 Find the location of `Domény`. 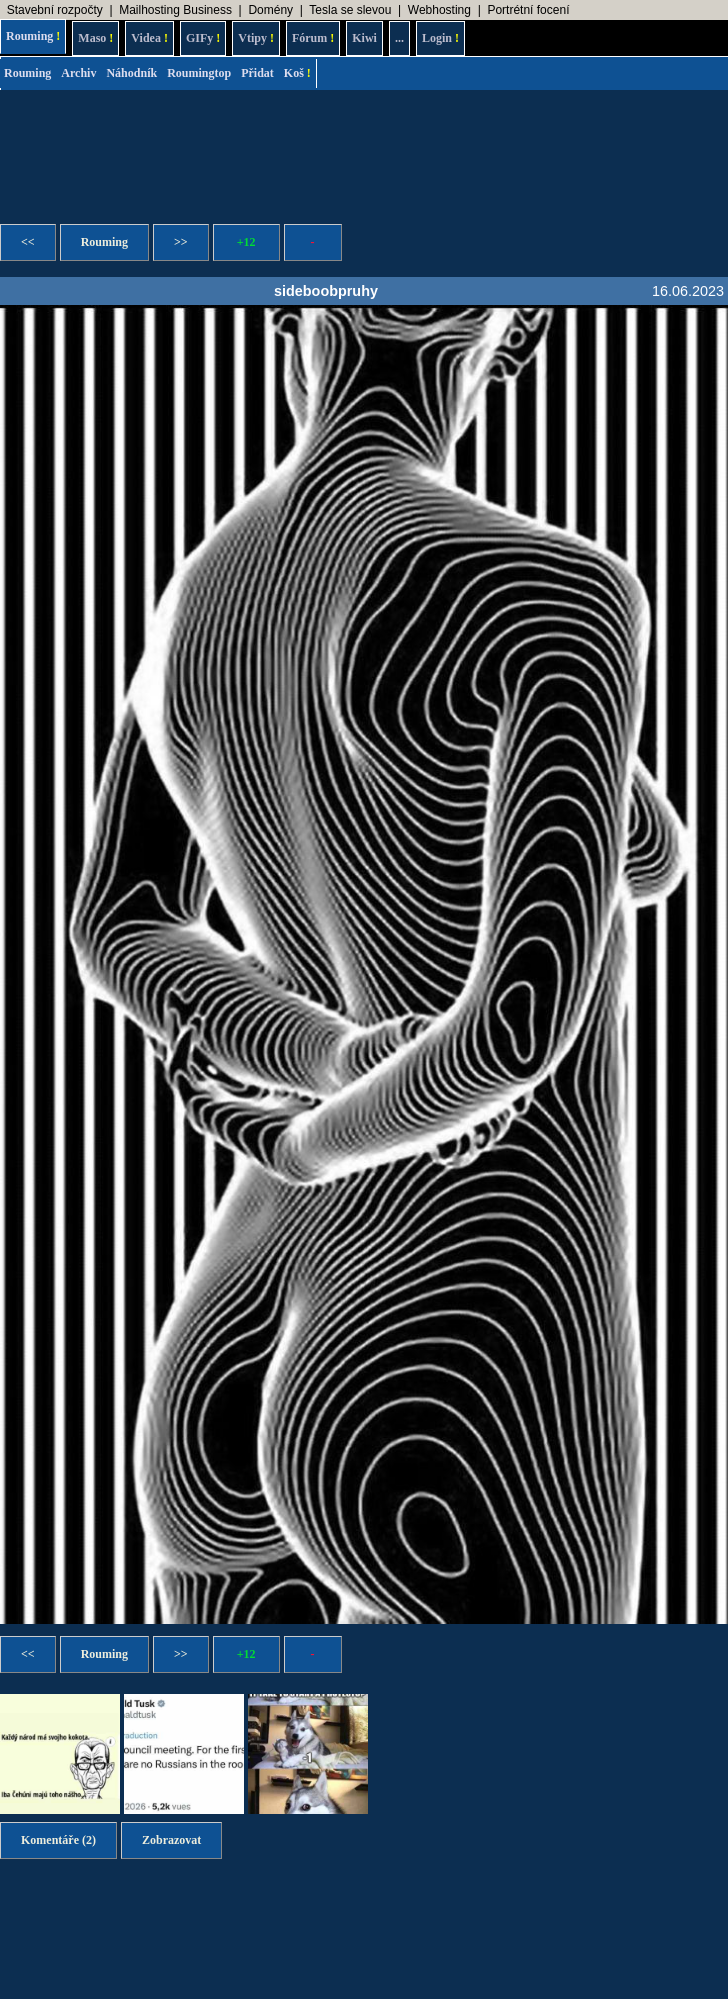

Domény is located at coordinates (270, 10).